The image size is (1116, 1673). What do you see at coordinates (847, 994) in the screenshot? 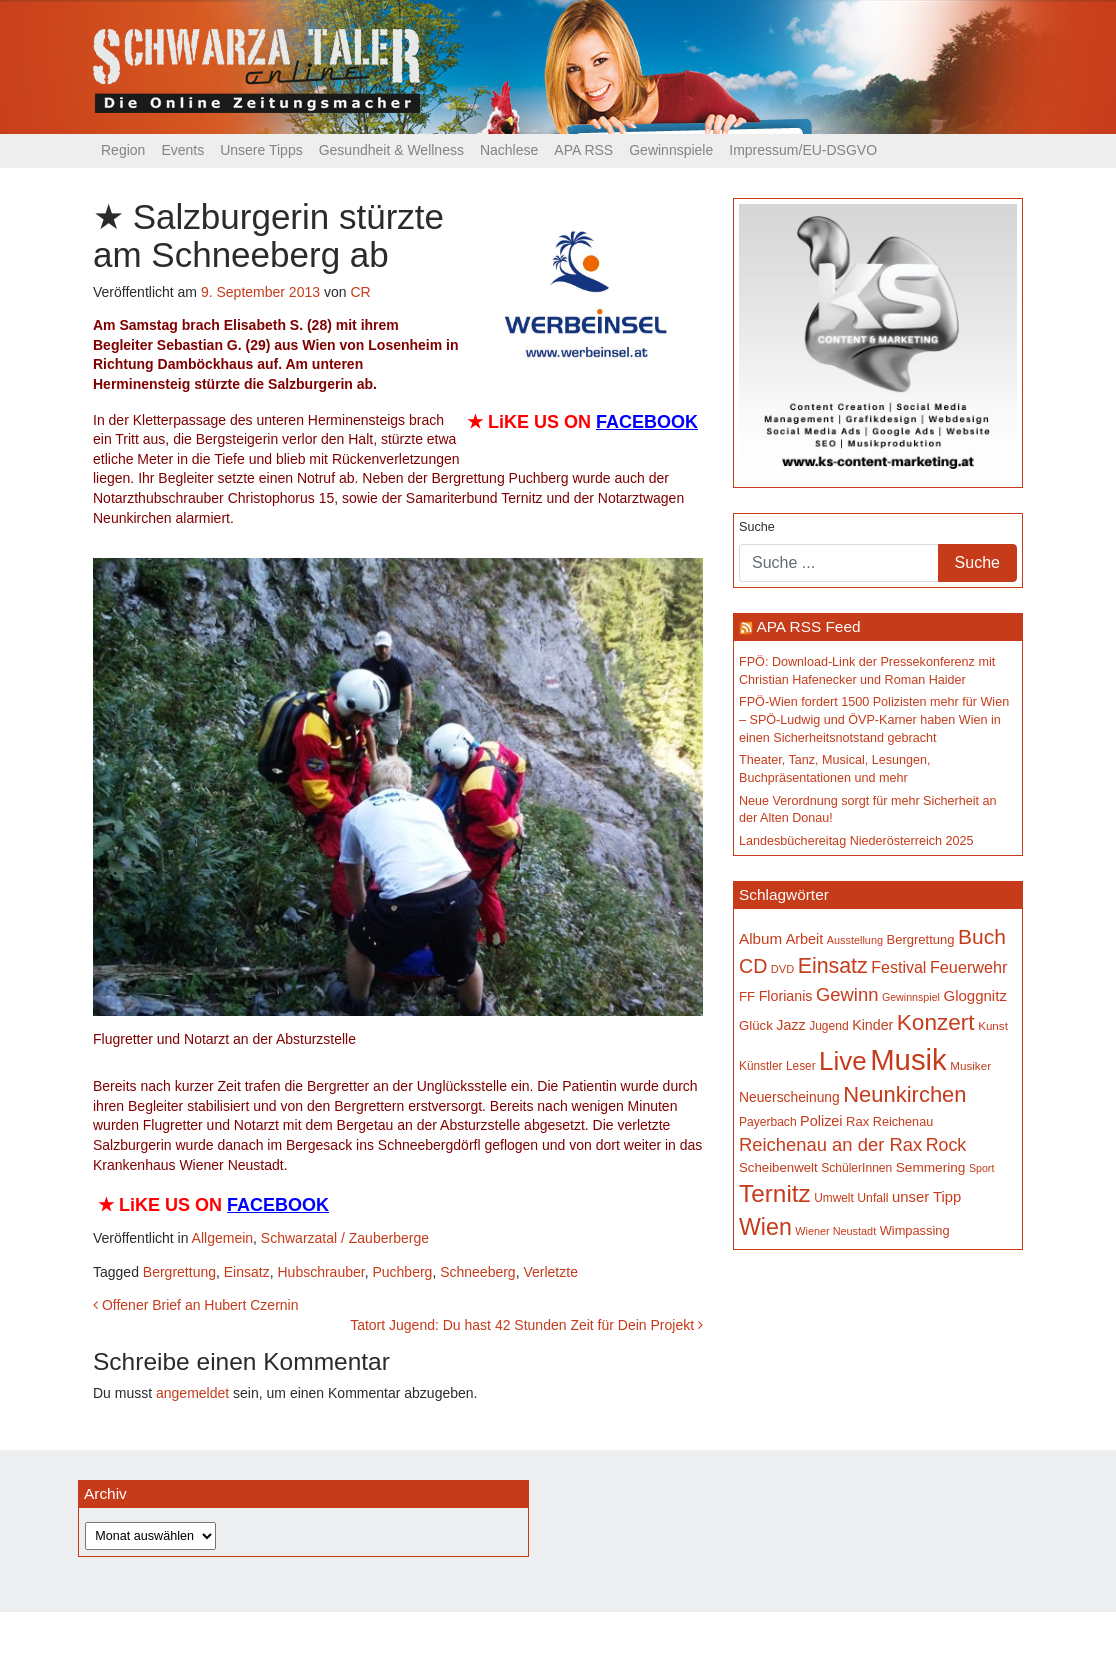
I see `Gewinn [Gewinn (315 Einträge)]` at bounding box center [847, 994].